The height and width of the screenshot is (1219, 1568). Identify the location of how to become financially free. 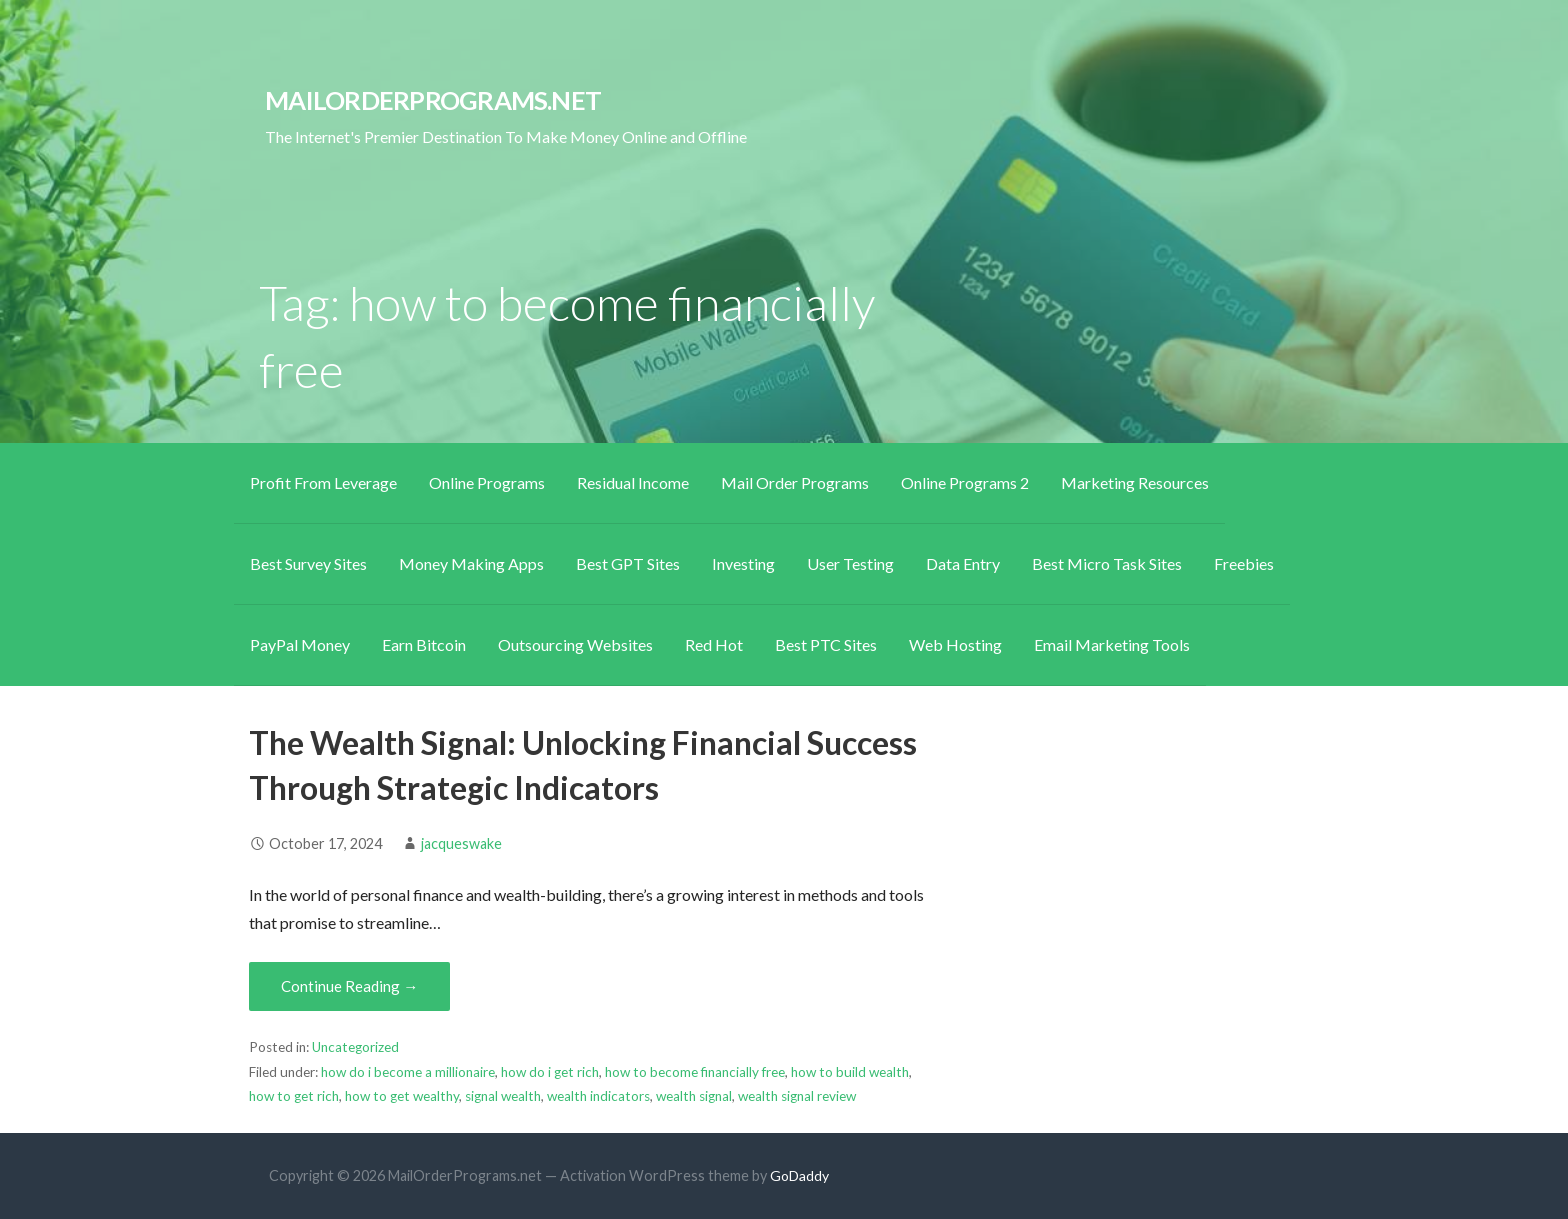
(695, 1072).